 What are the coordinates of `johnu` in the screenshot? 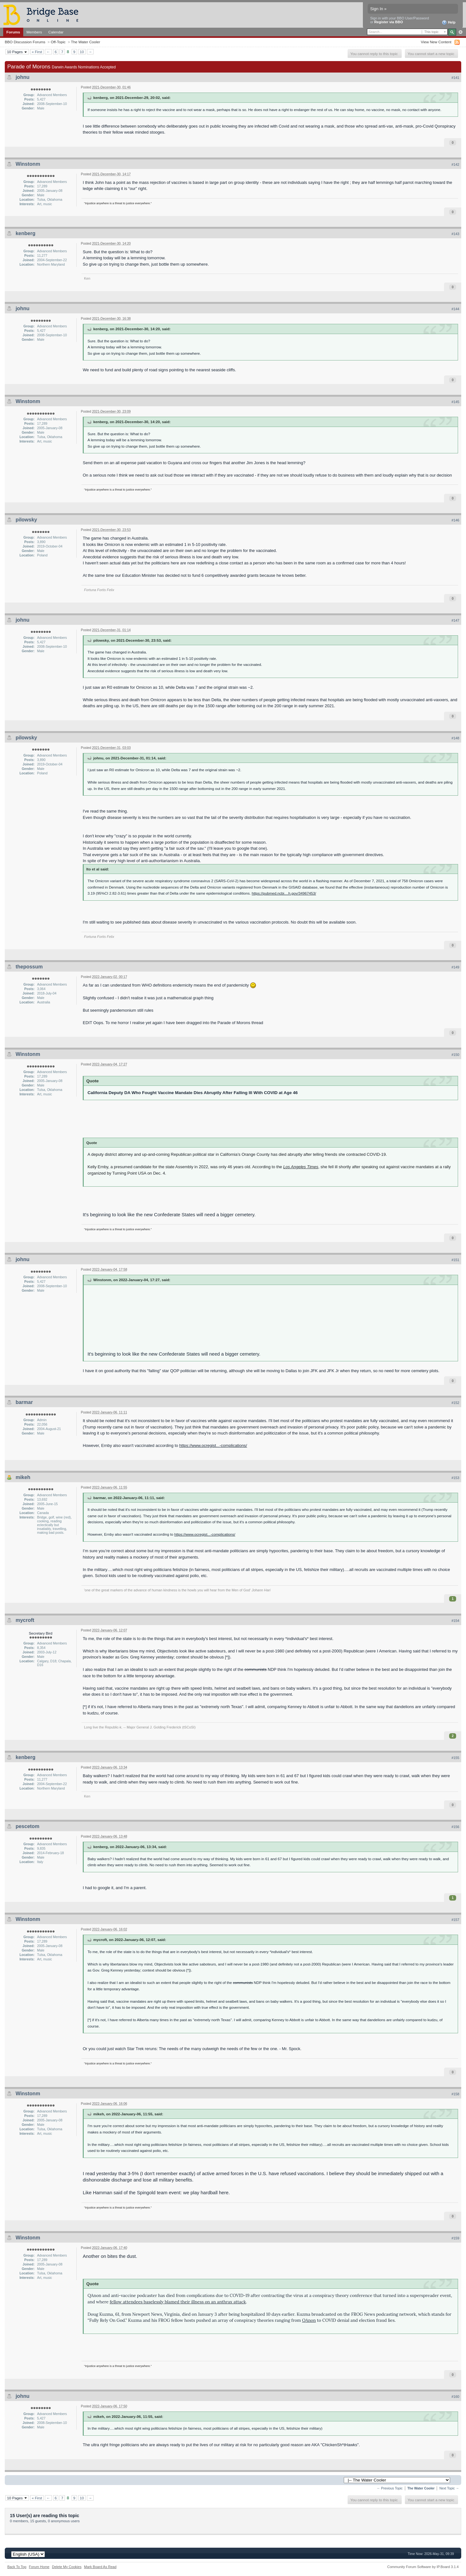 It's located at (23, 77).